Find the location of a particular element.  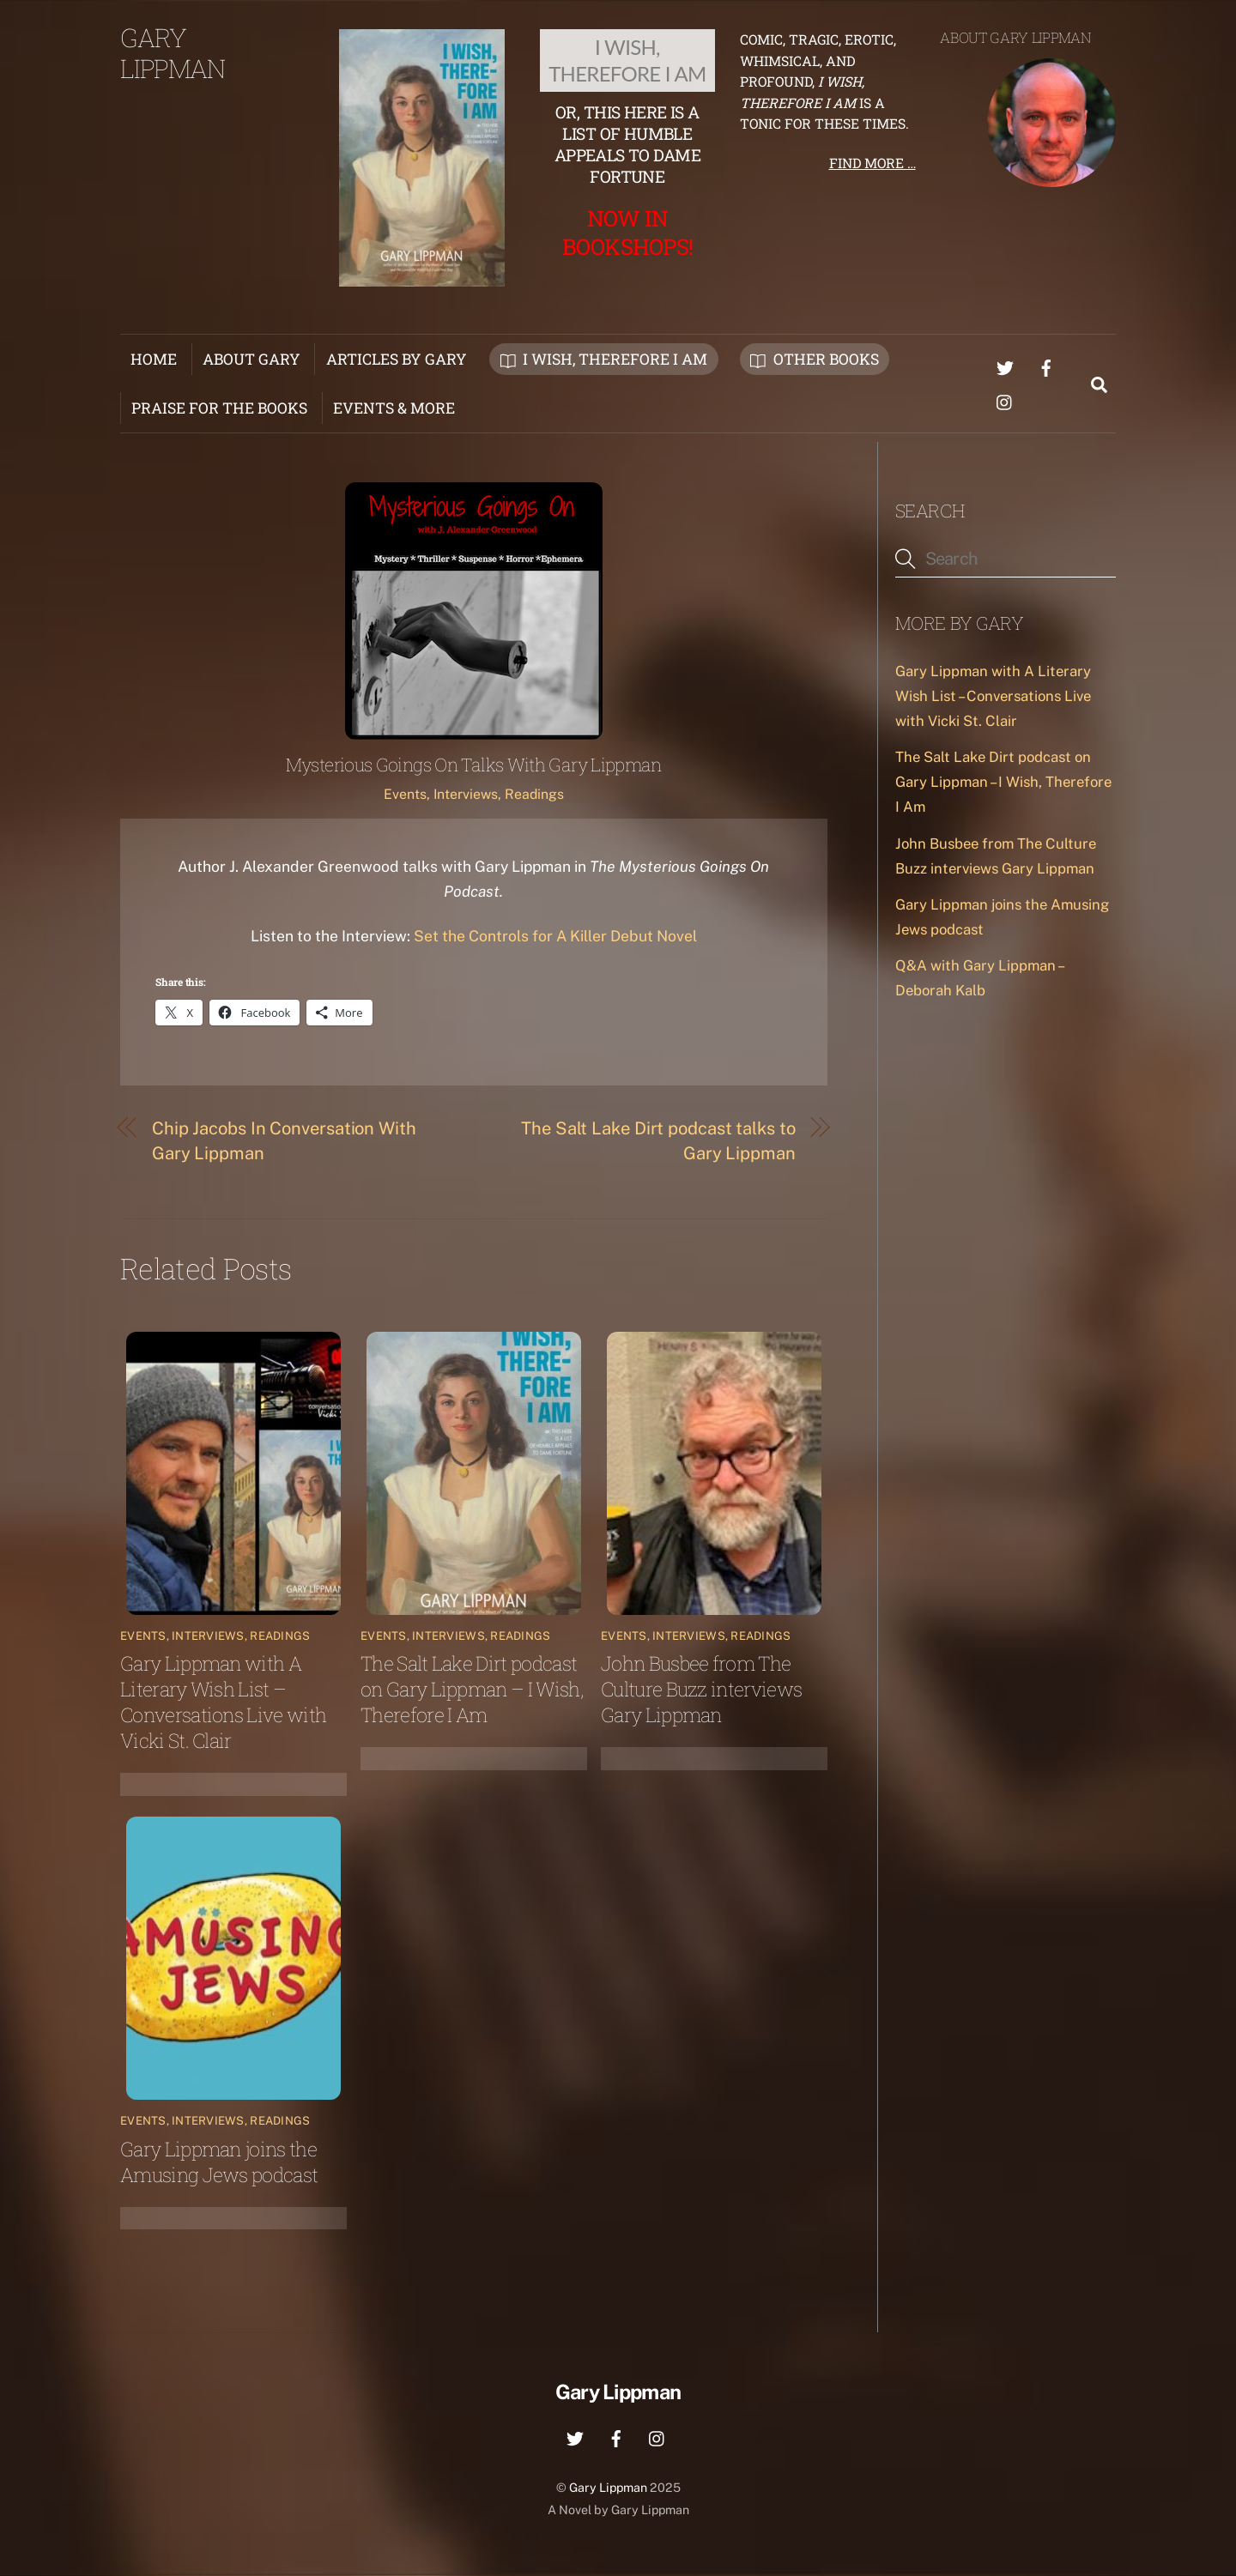

The Salt Lake Dirt podcast on Gary Lippman – I Wish, Therefore I Am is located at coordinates (471, 1689).